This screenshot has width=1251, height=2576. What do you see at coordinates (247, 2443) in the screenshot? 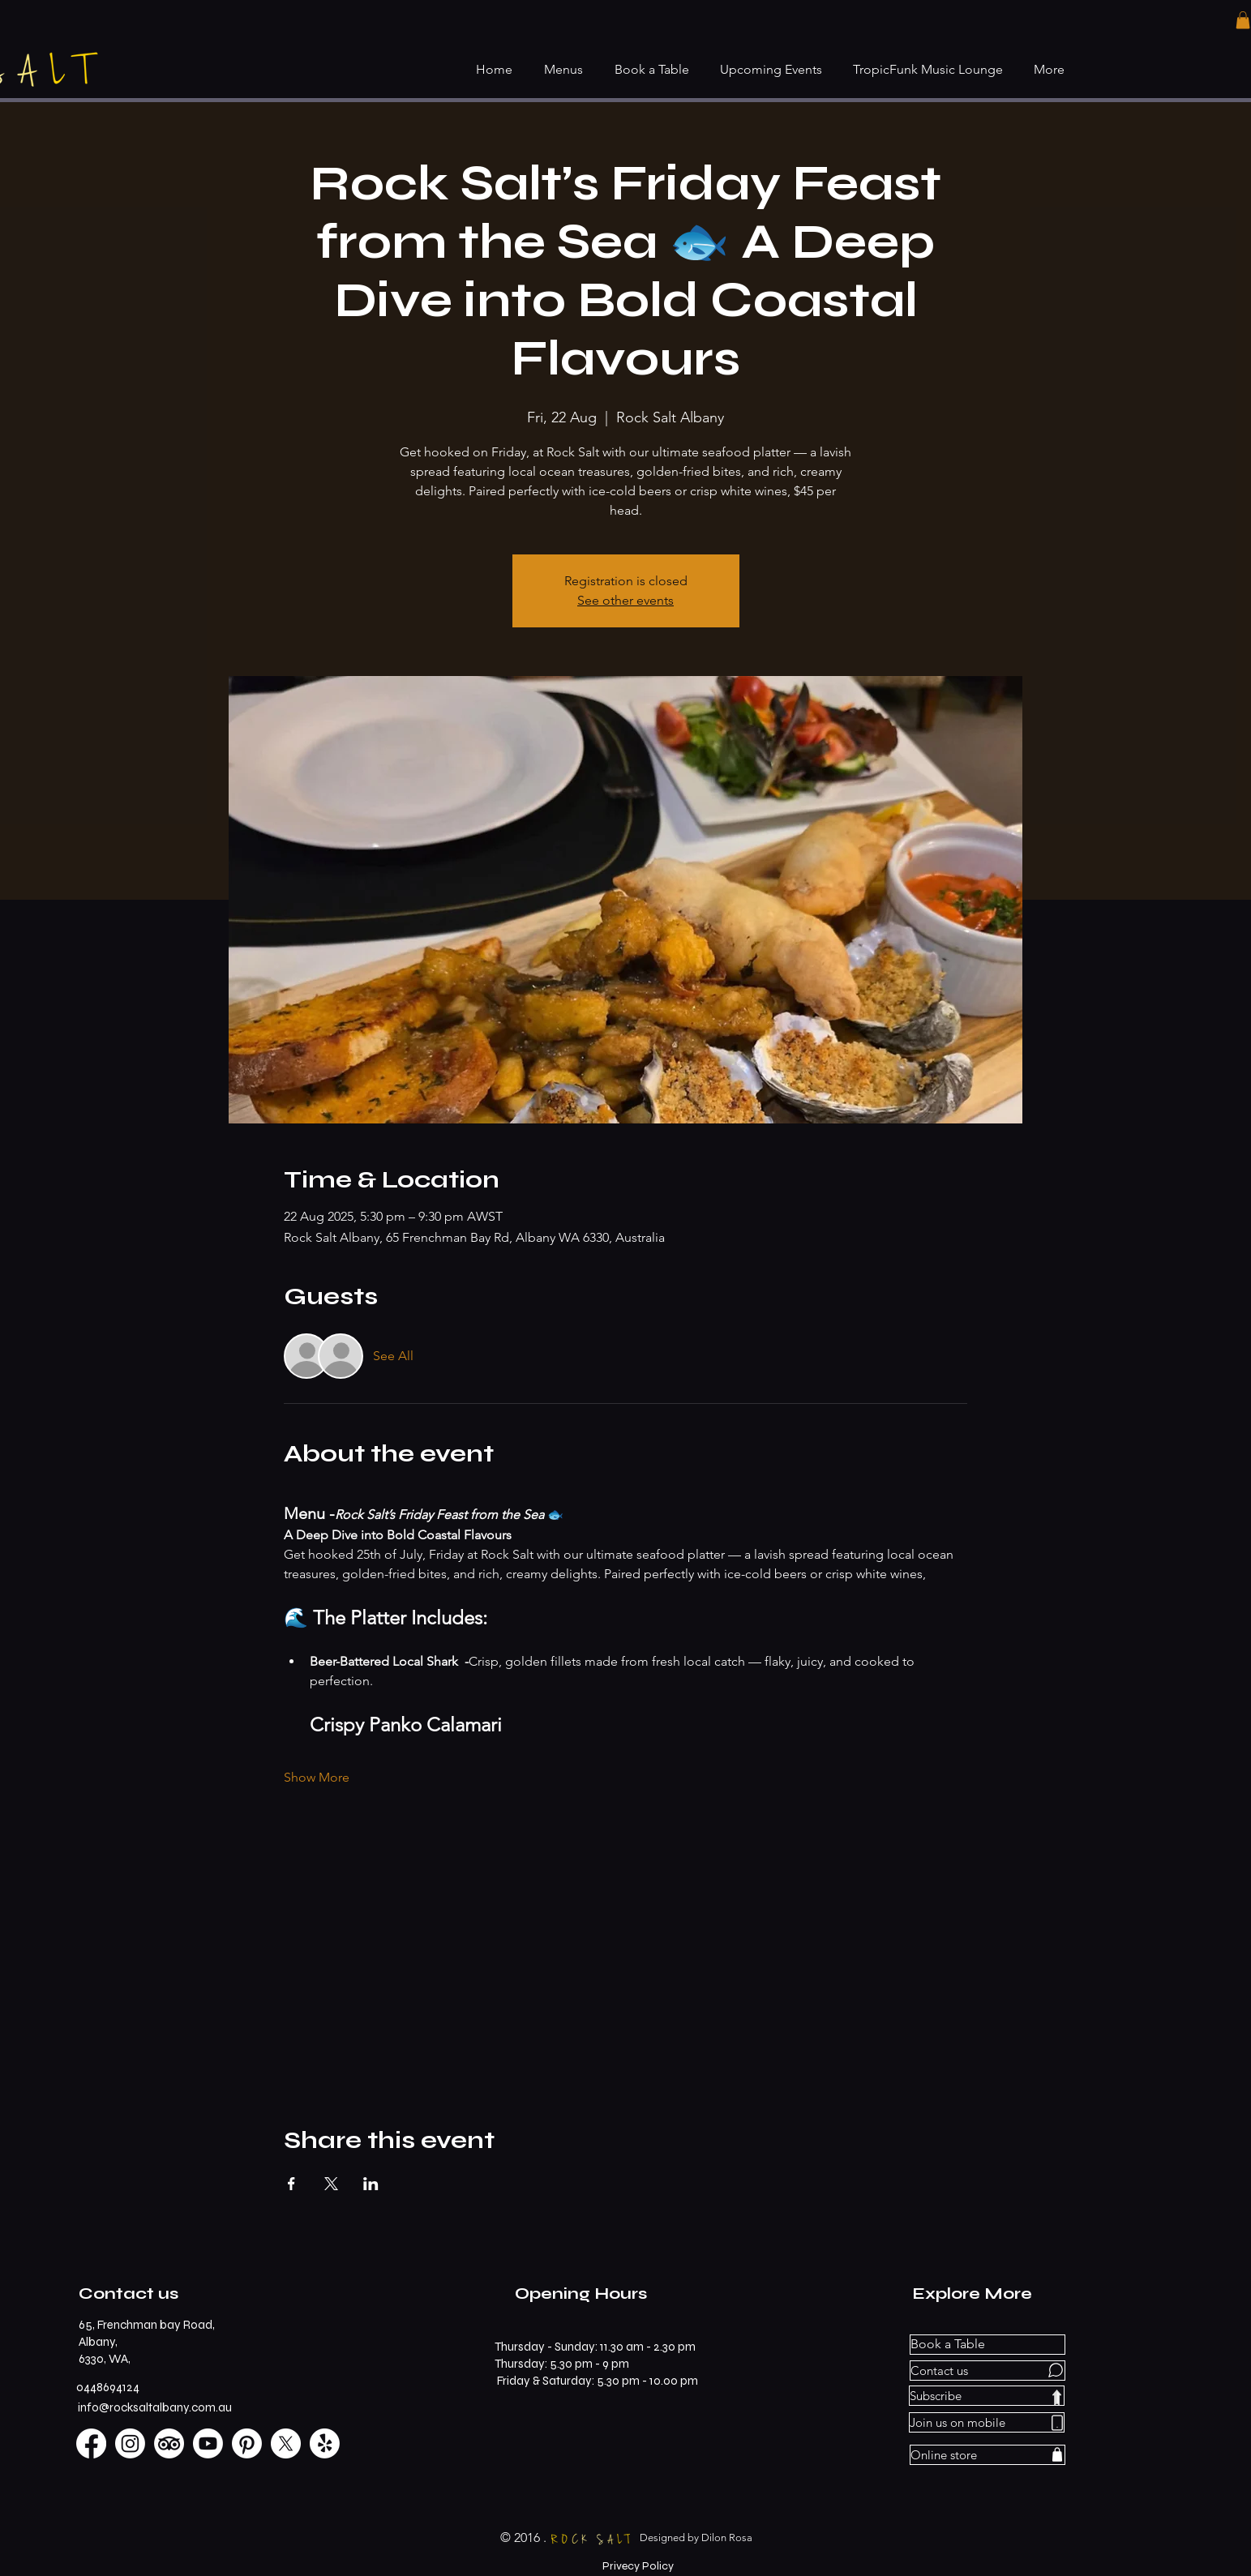
I see `[Pinterest]` at bounding box center [247, 2443].